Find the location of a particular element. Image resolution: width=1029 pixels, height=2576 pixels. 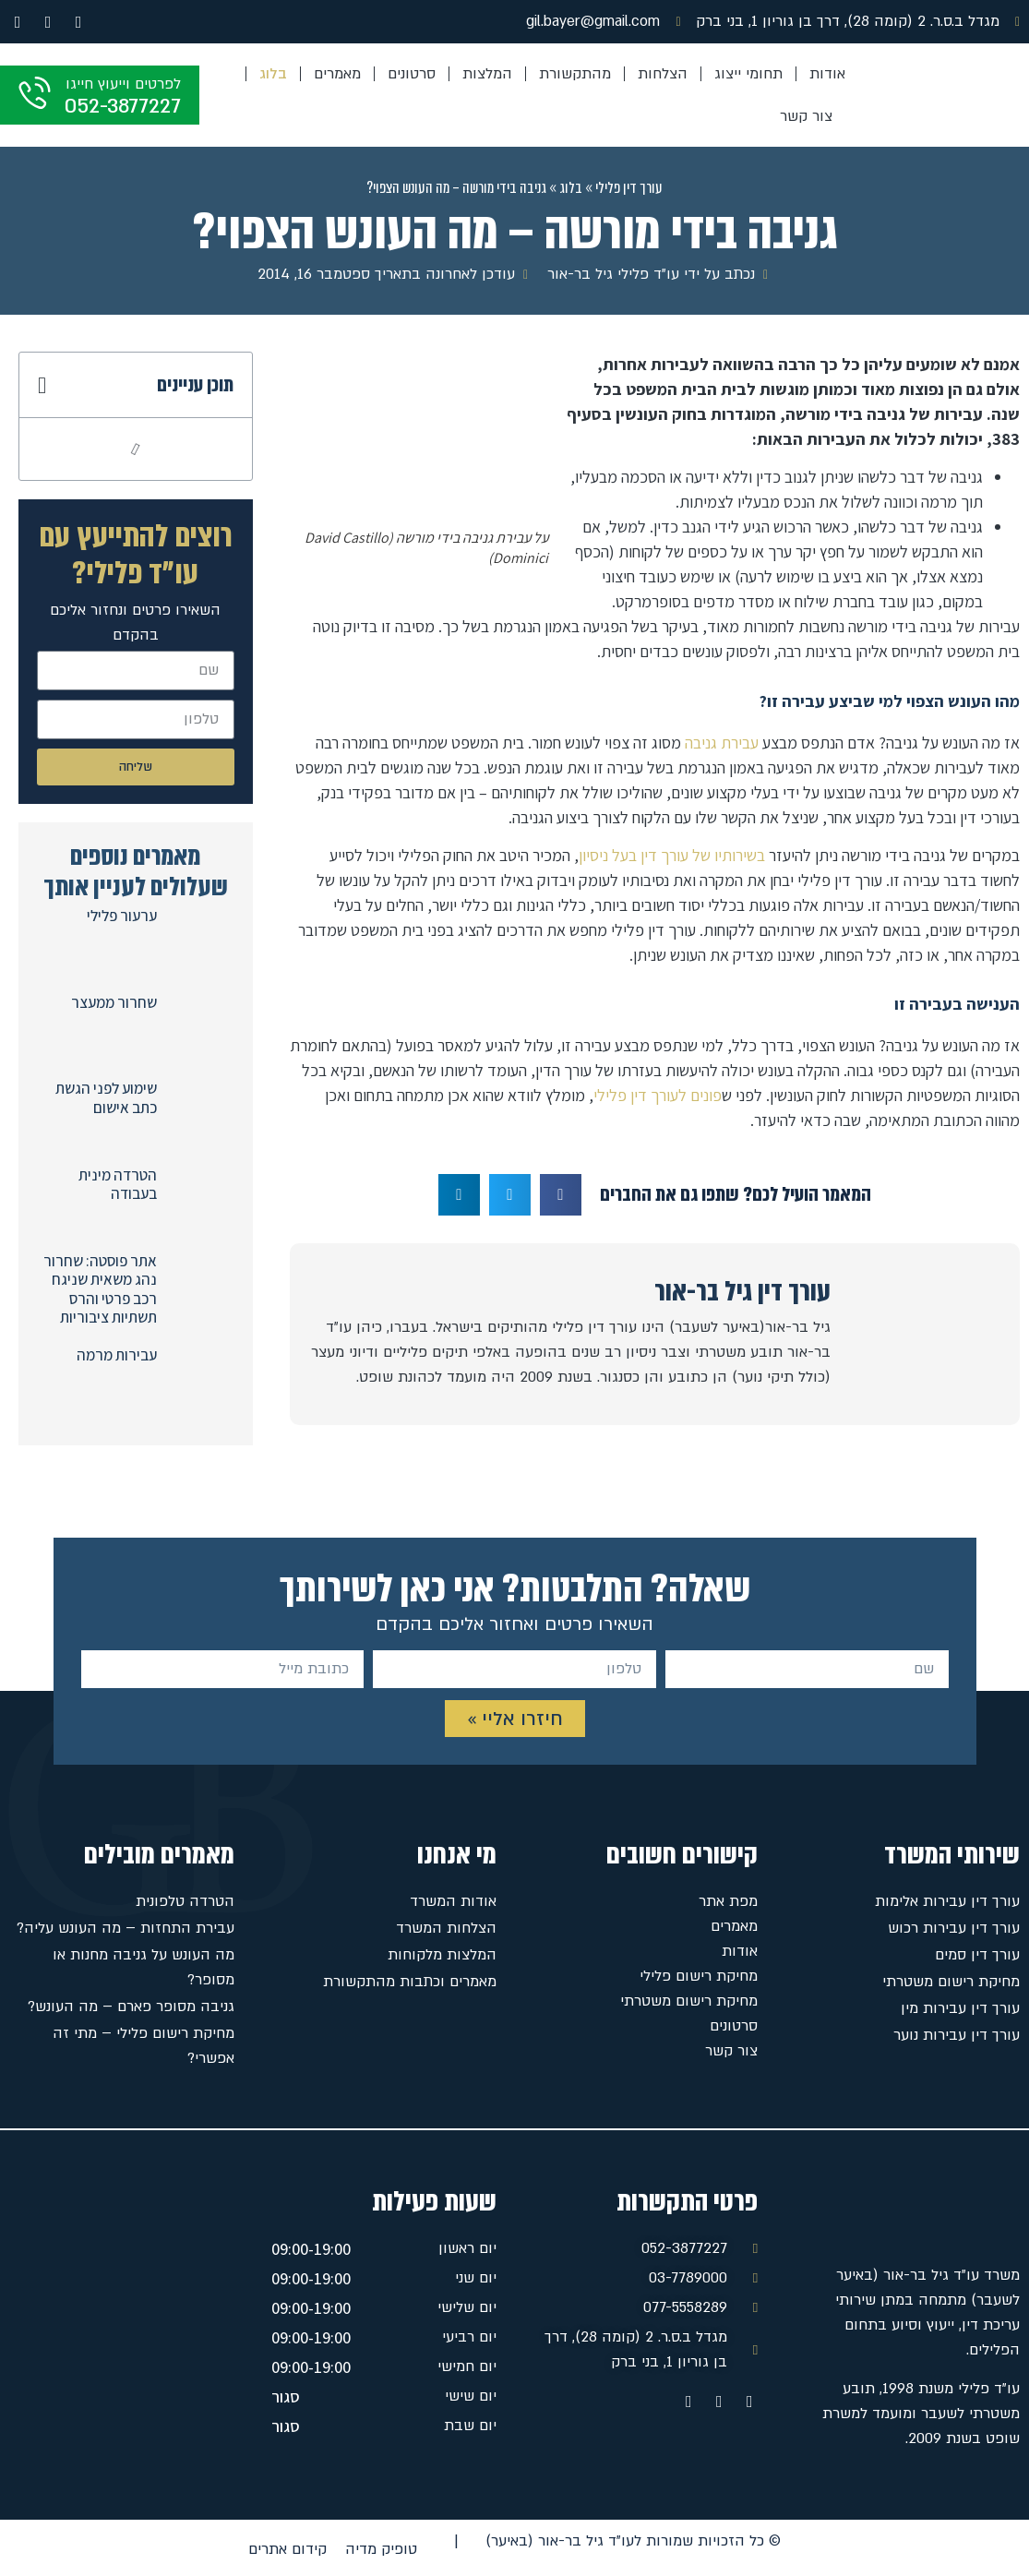

עבירות מרמה is located at coordinates (117, 1355).